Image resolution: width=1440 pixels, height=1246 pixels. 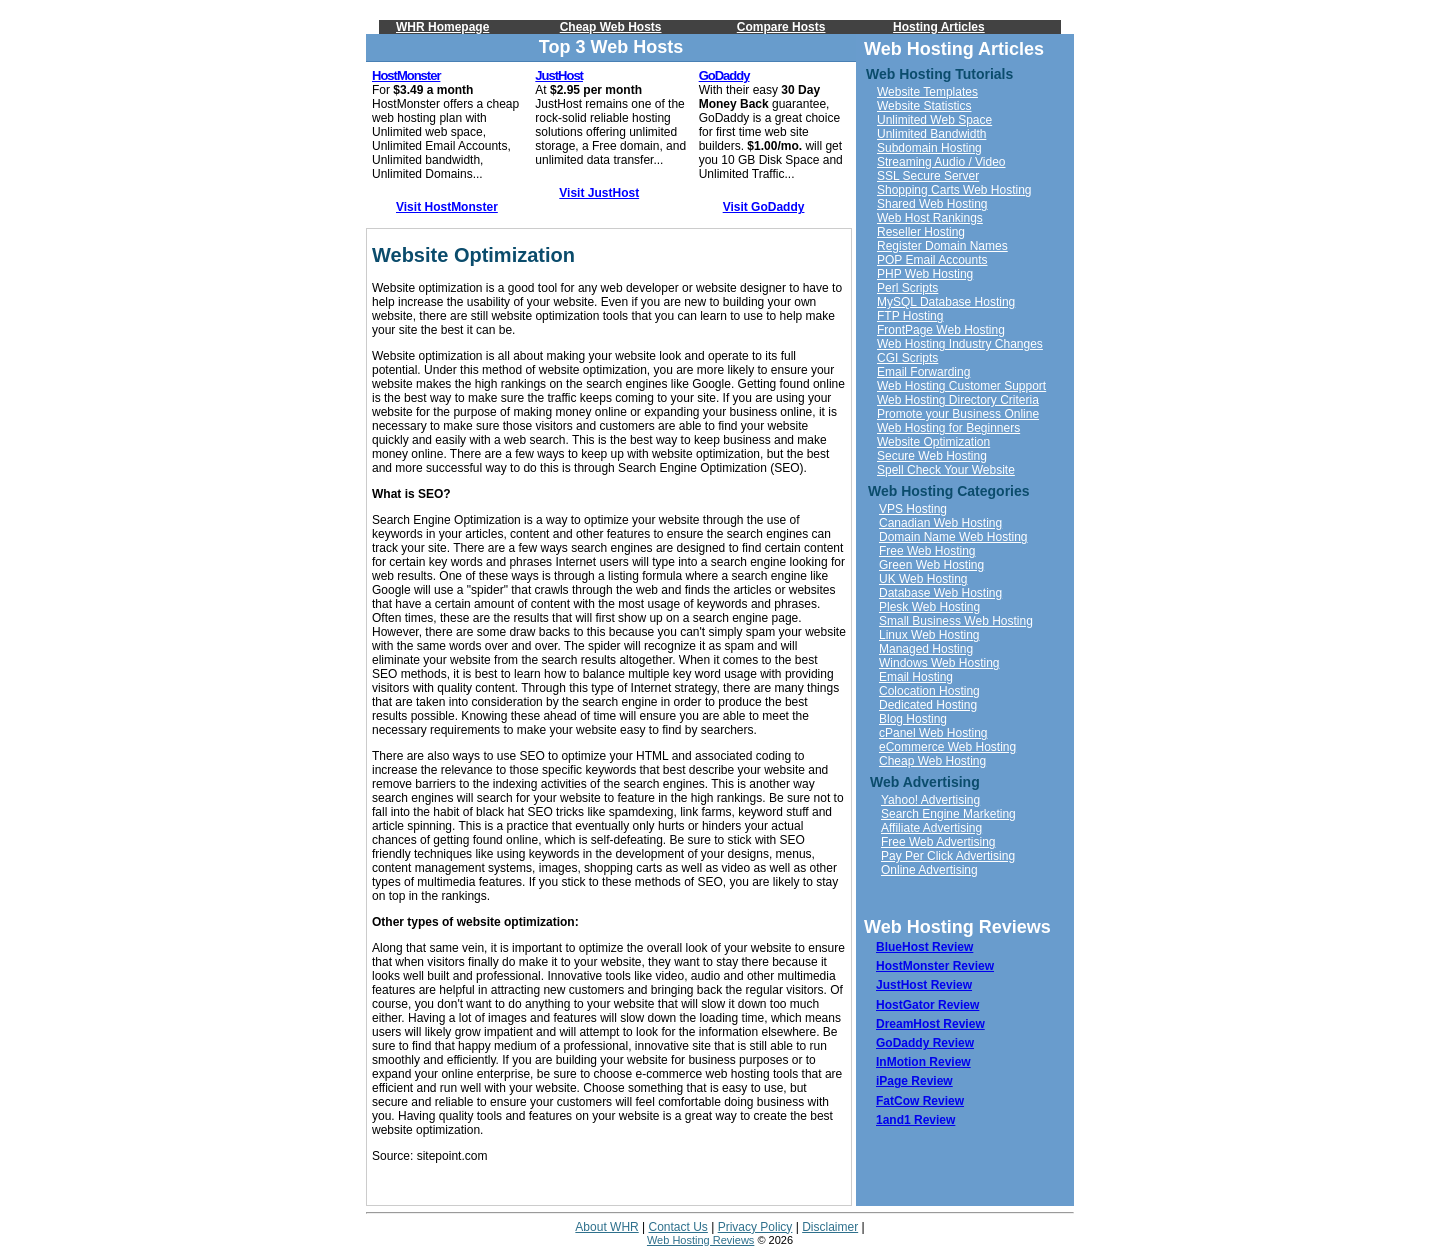 I want to click on Online Advertising, so click(x=929, y=870).